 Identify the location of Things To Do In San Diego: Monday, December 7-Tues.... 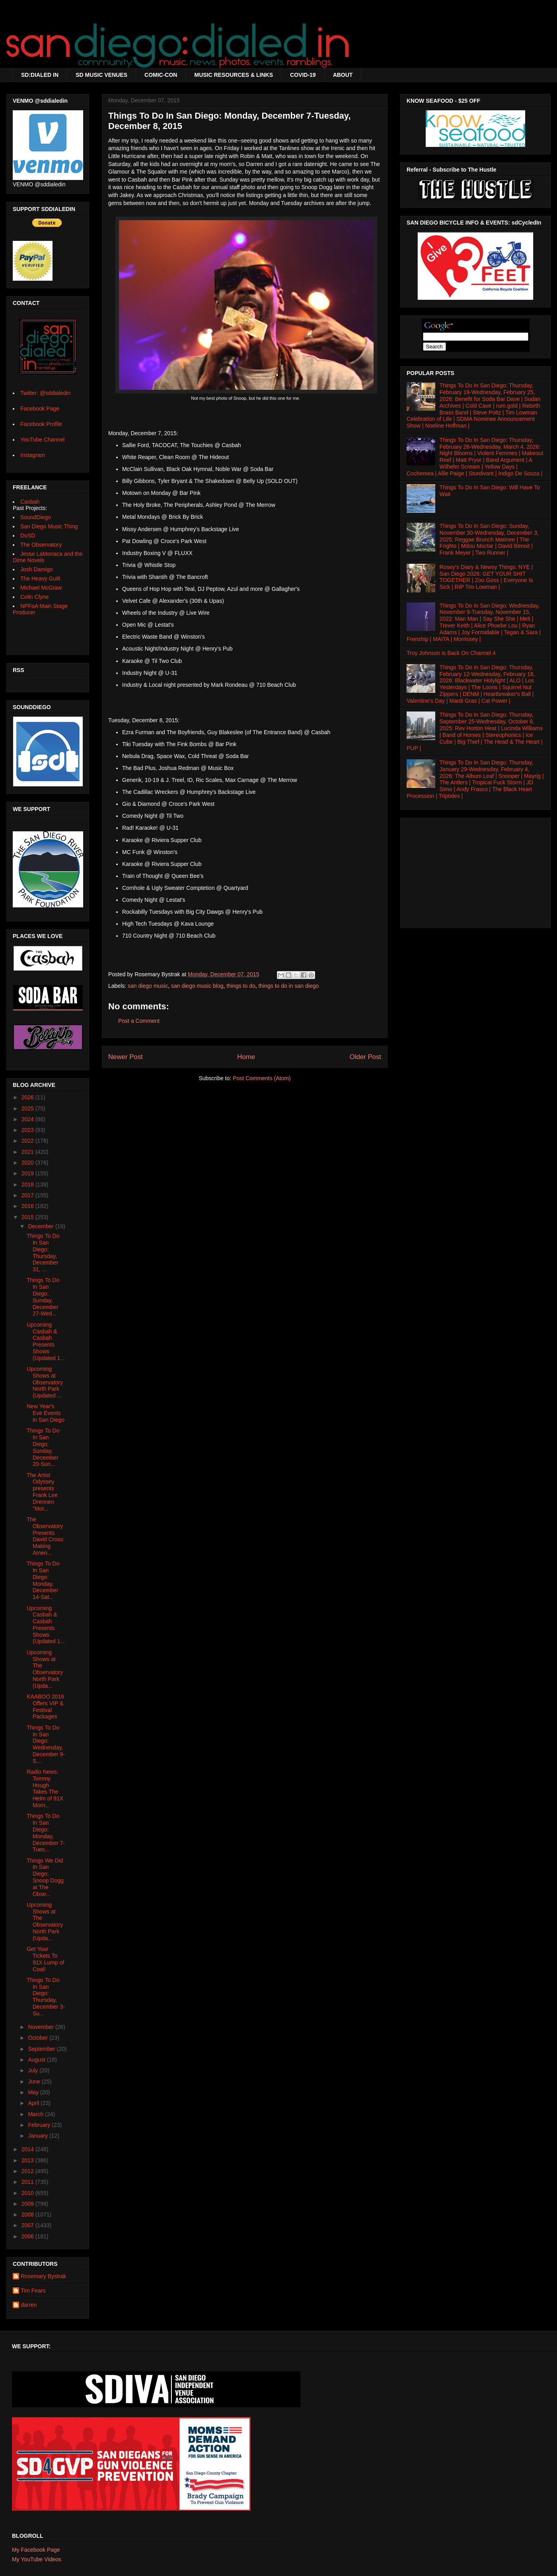
(46, 1833).